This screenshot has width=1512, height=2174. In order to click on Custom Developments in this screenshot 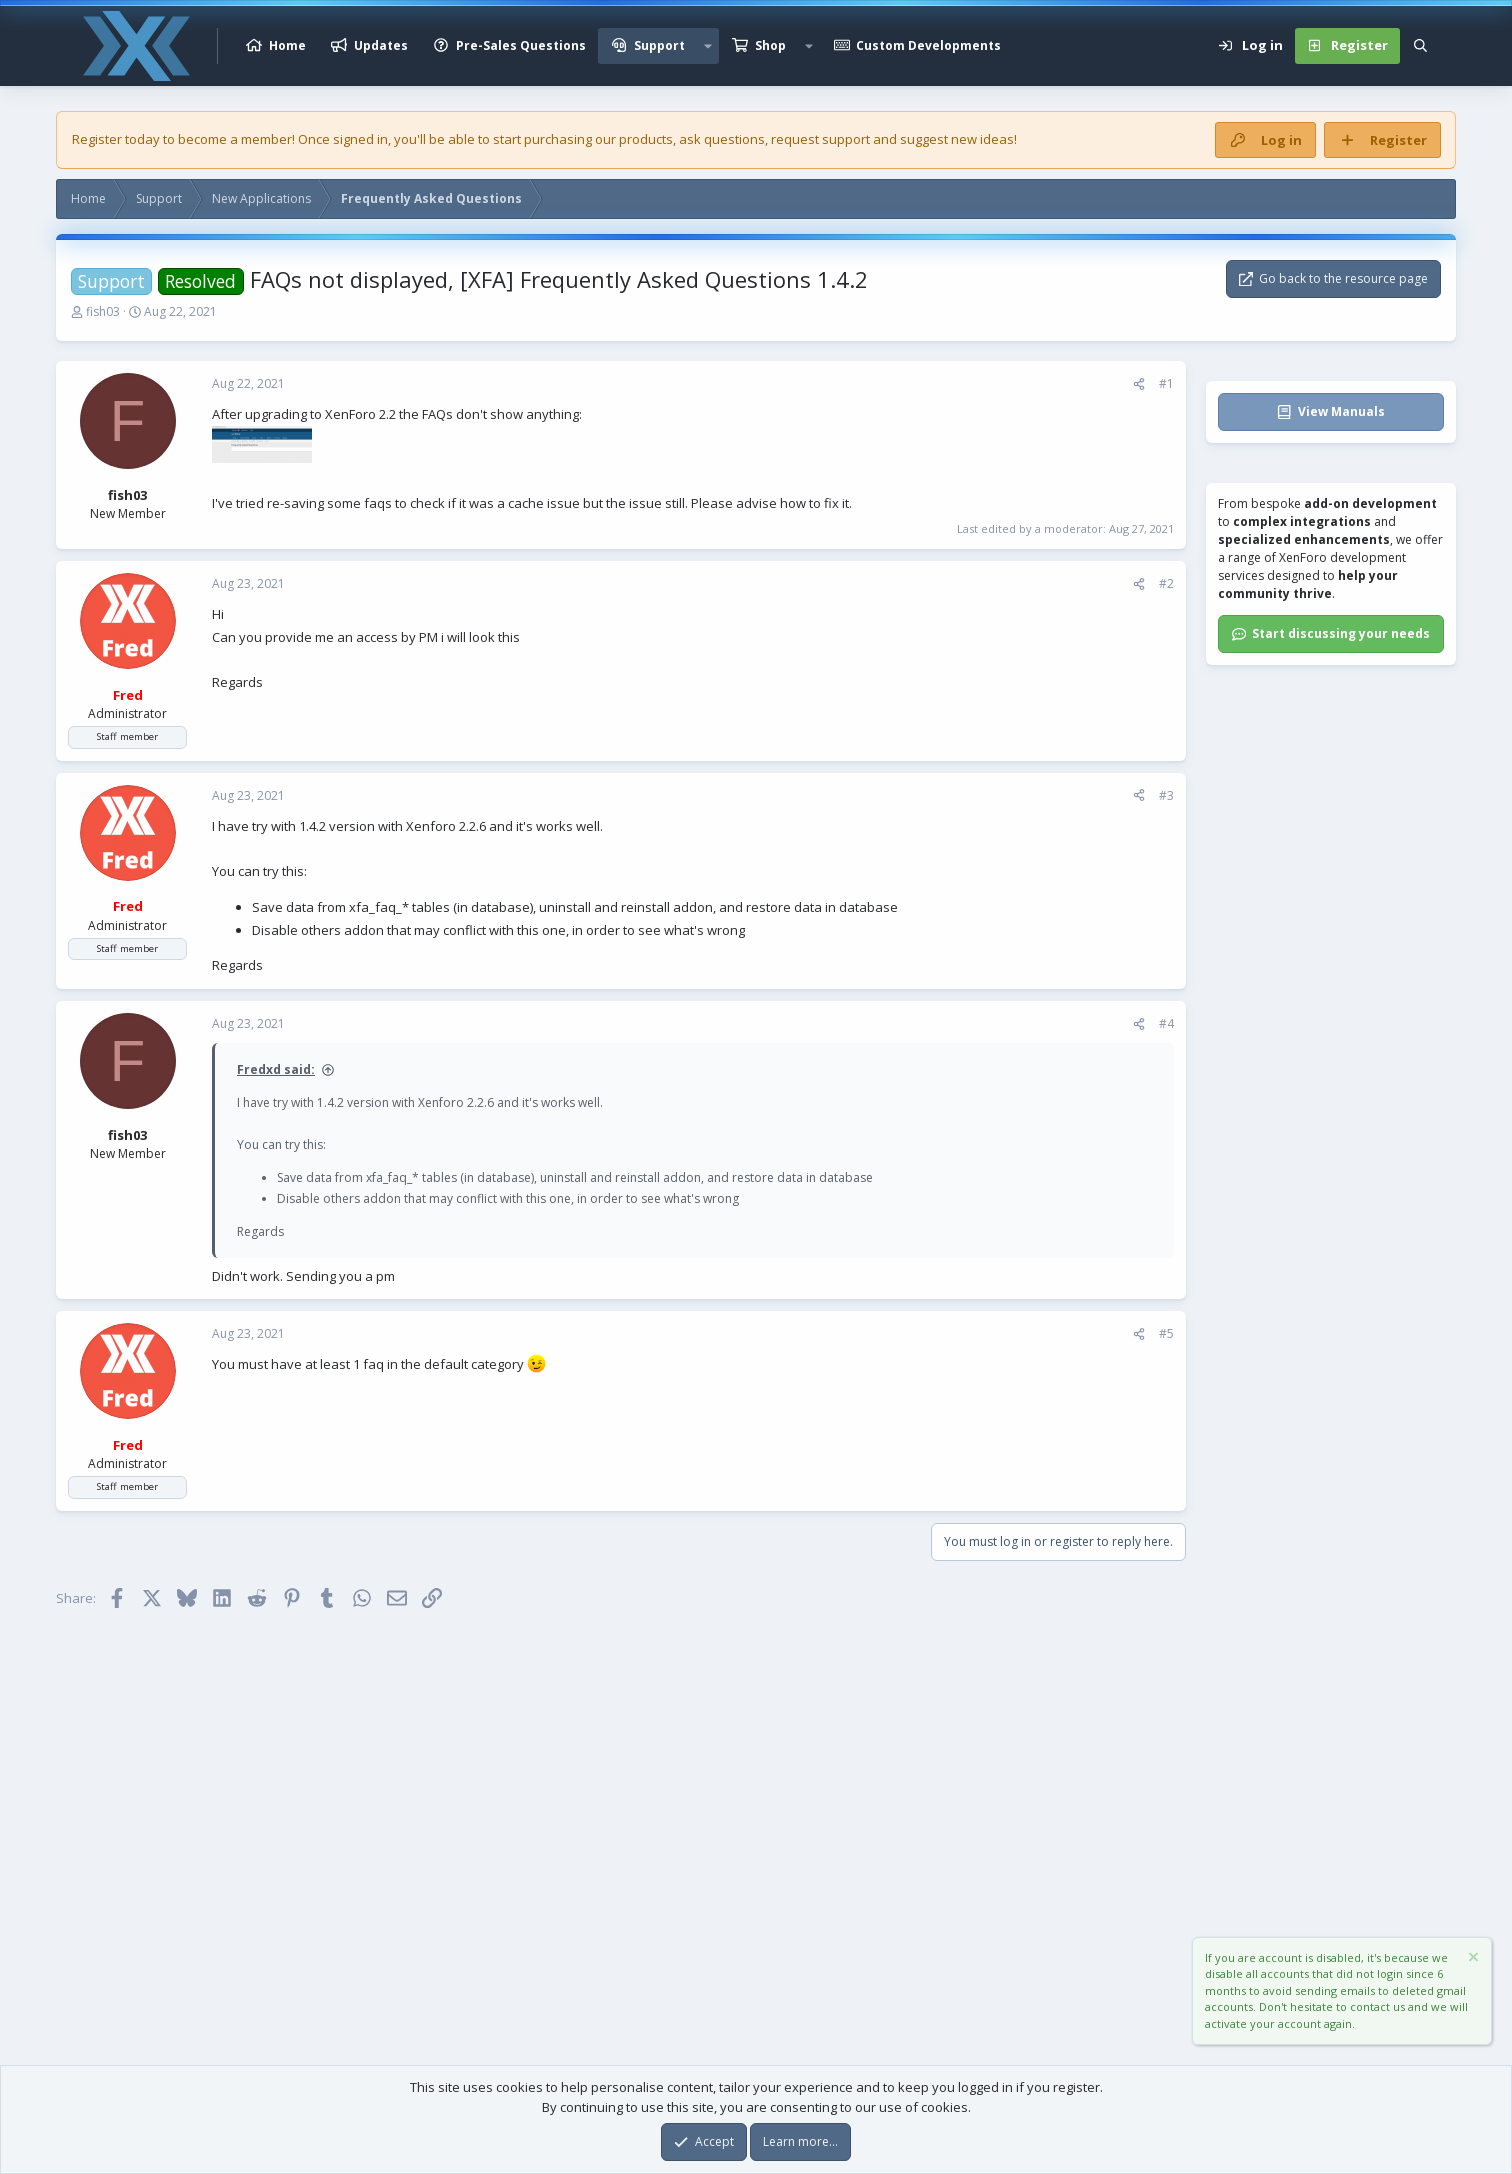, I will do `click(928, 45)`.